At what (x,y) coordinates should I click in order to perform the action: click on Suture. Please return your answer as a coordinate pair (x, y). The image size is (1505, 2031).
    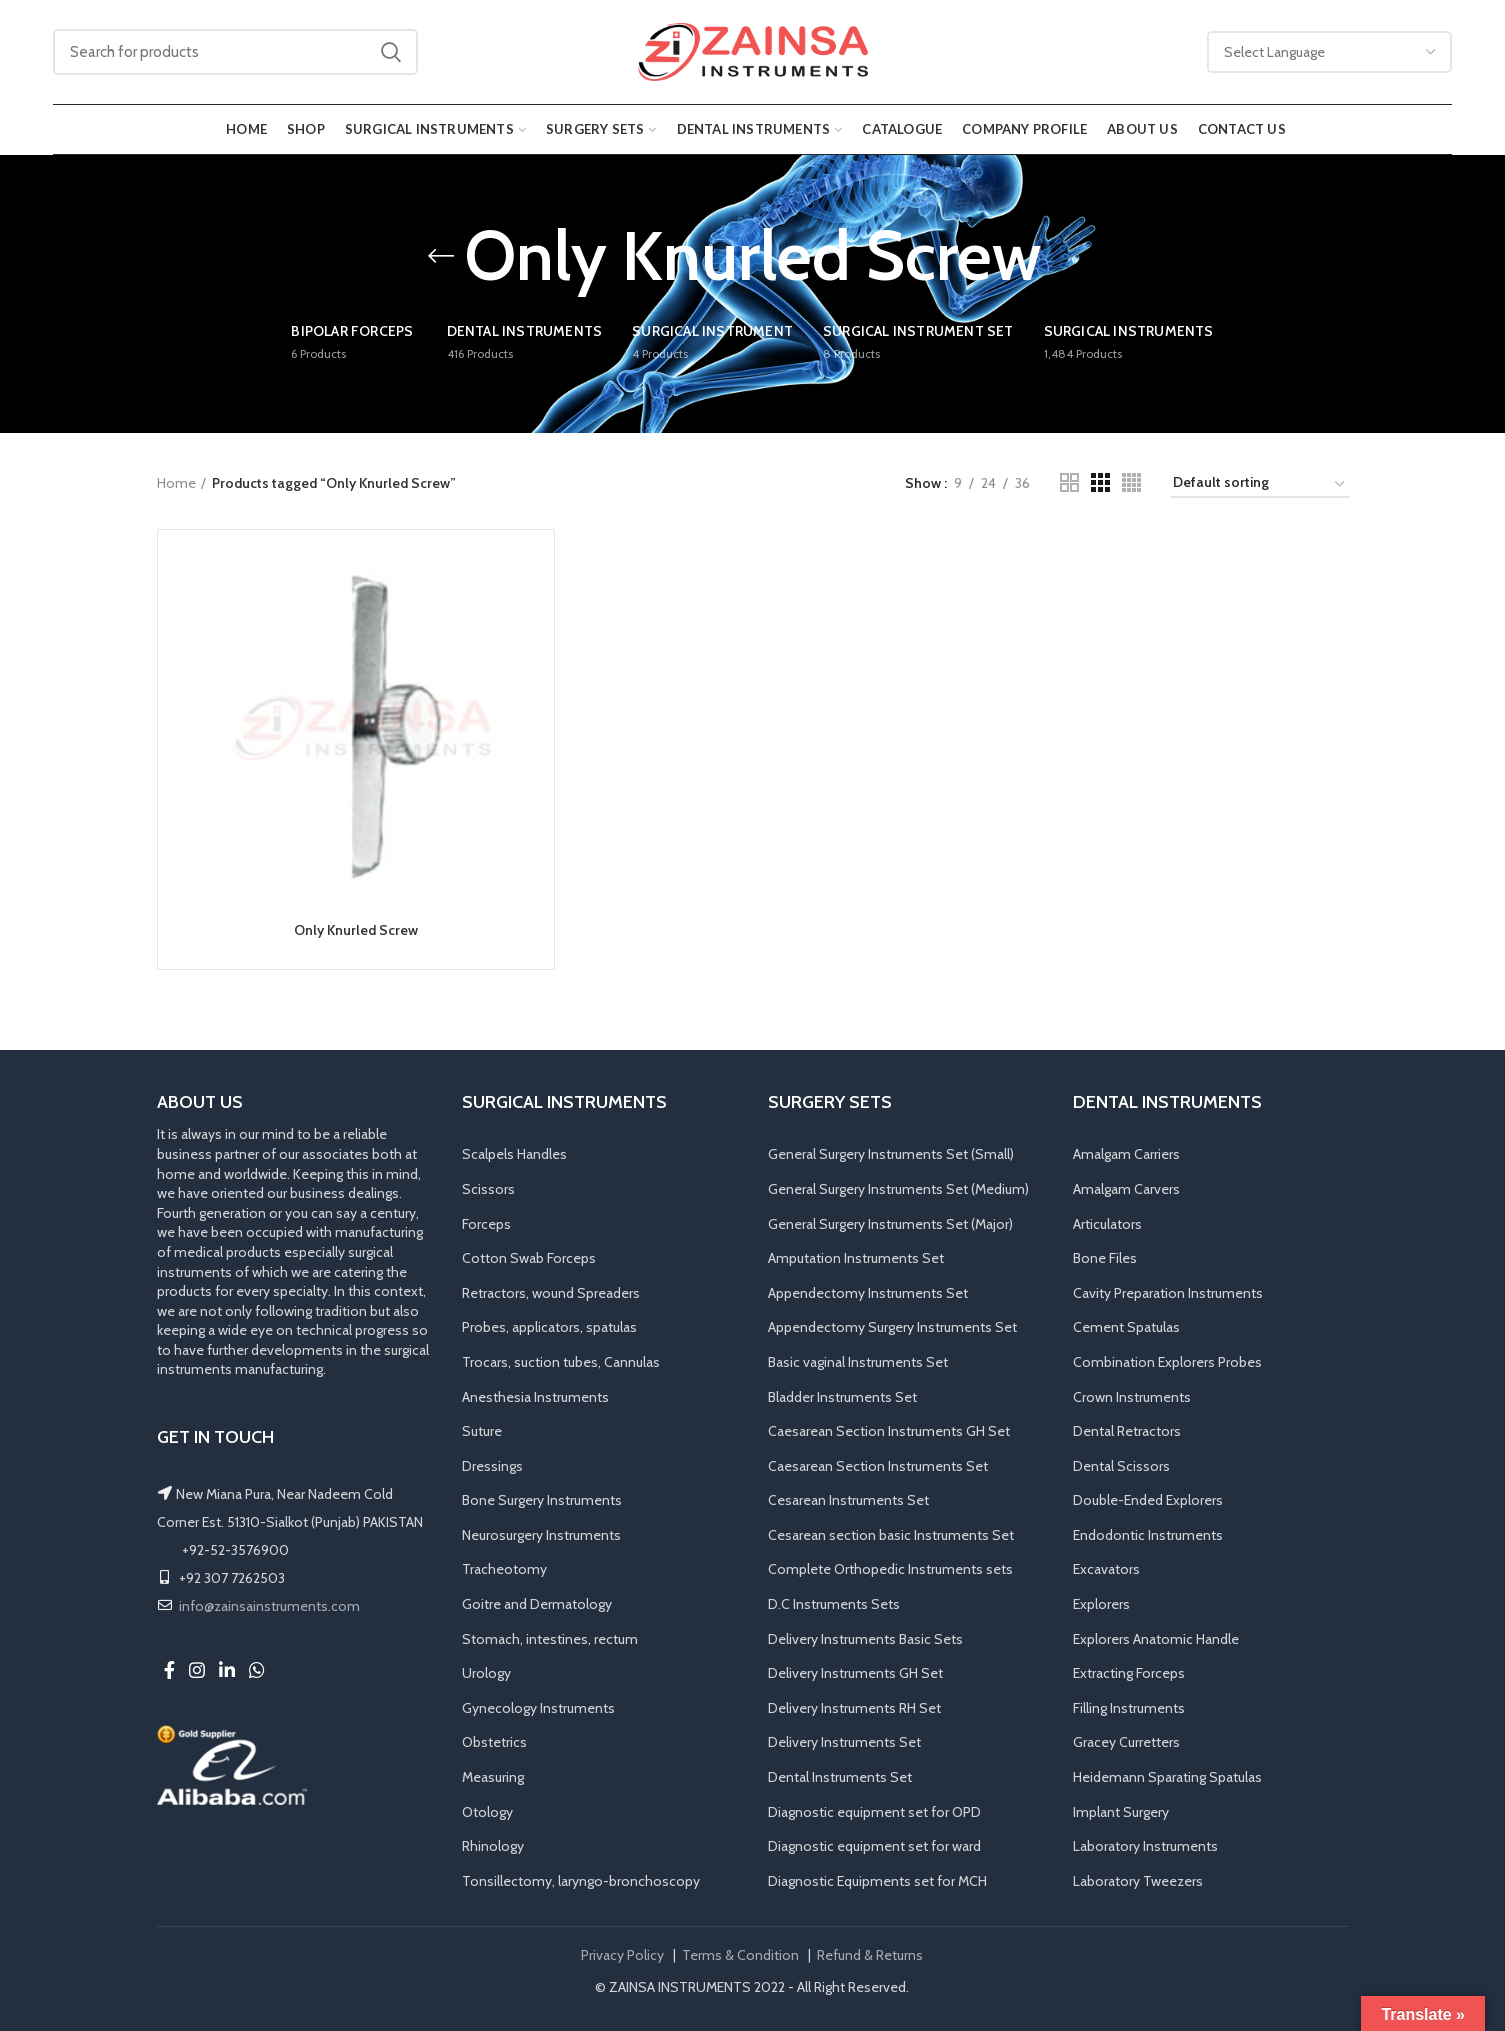
    Looking at the image, I should click on (482, 1431).